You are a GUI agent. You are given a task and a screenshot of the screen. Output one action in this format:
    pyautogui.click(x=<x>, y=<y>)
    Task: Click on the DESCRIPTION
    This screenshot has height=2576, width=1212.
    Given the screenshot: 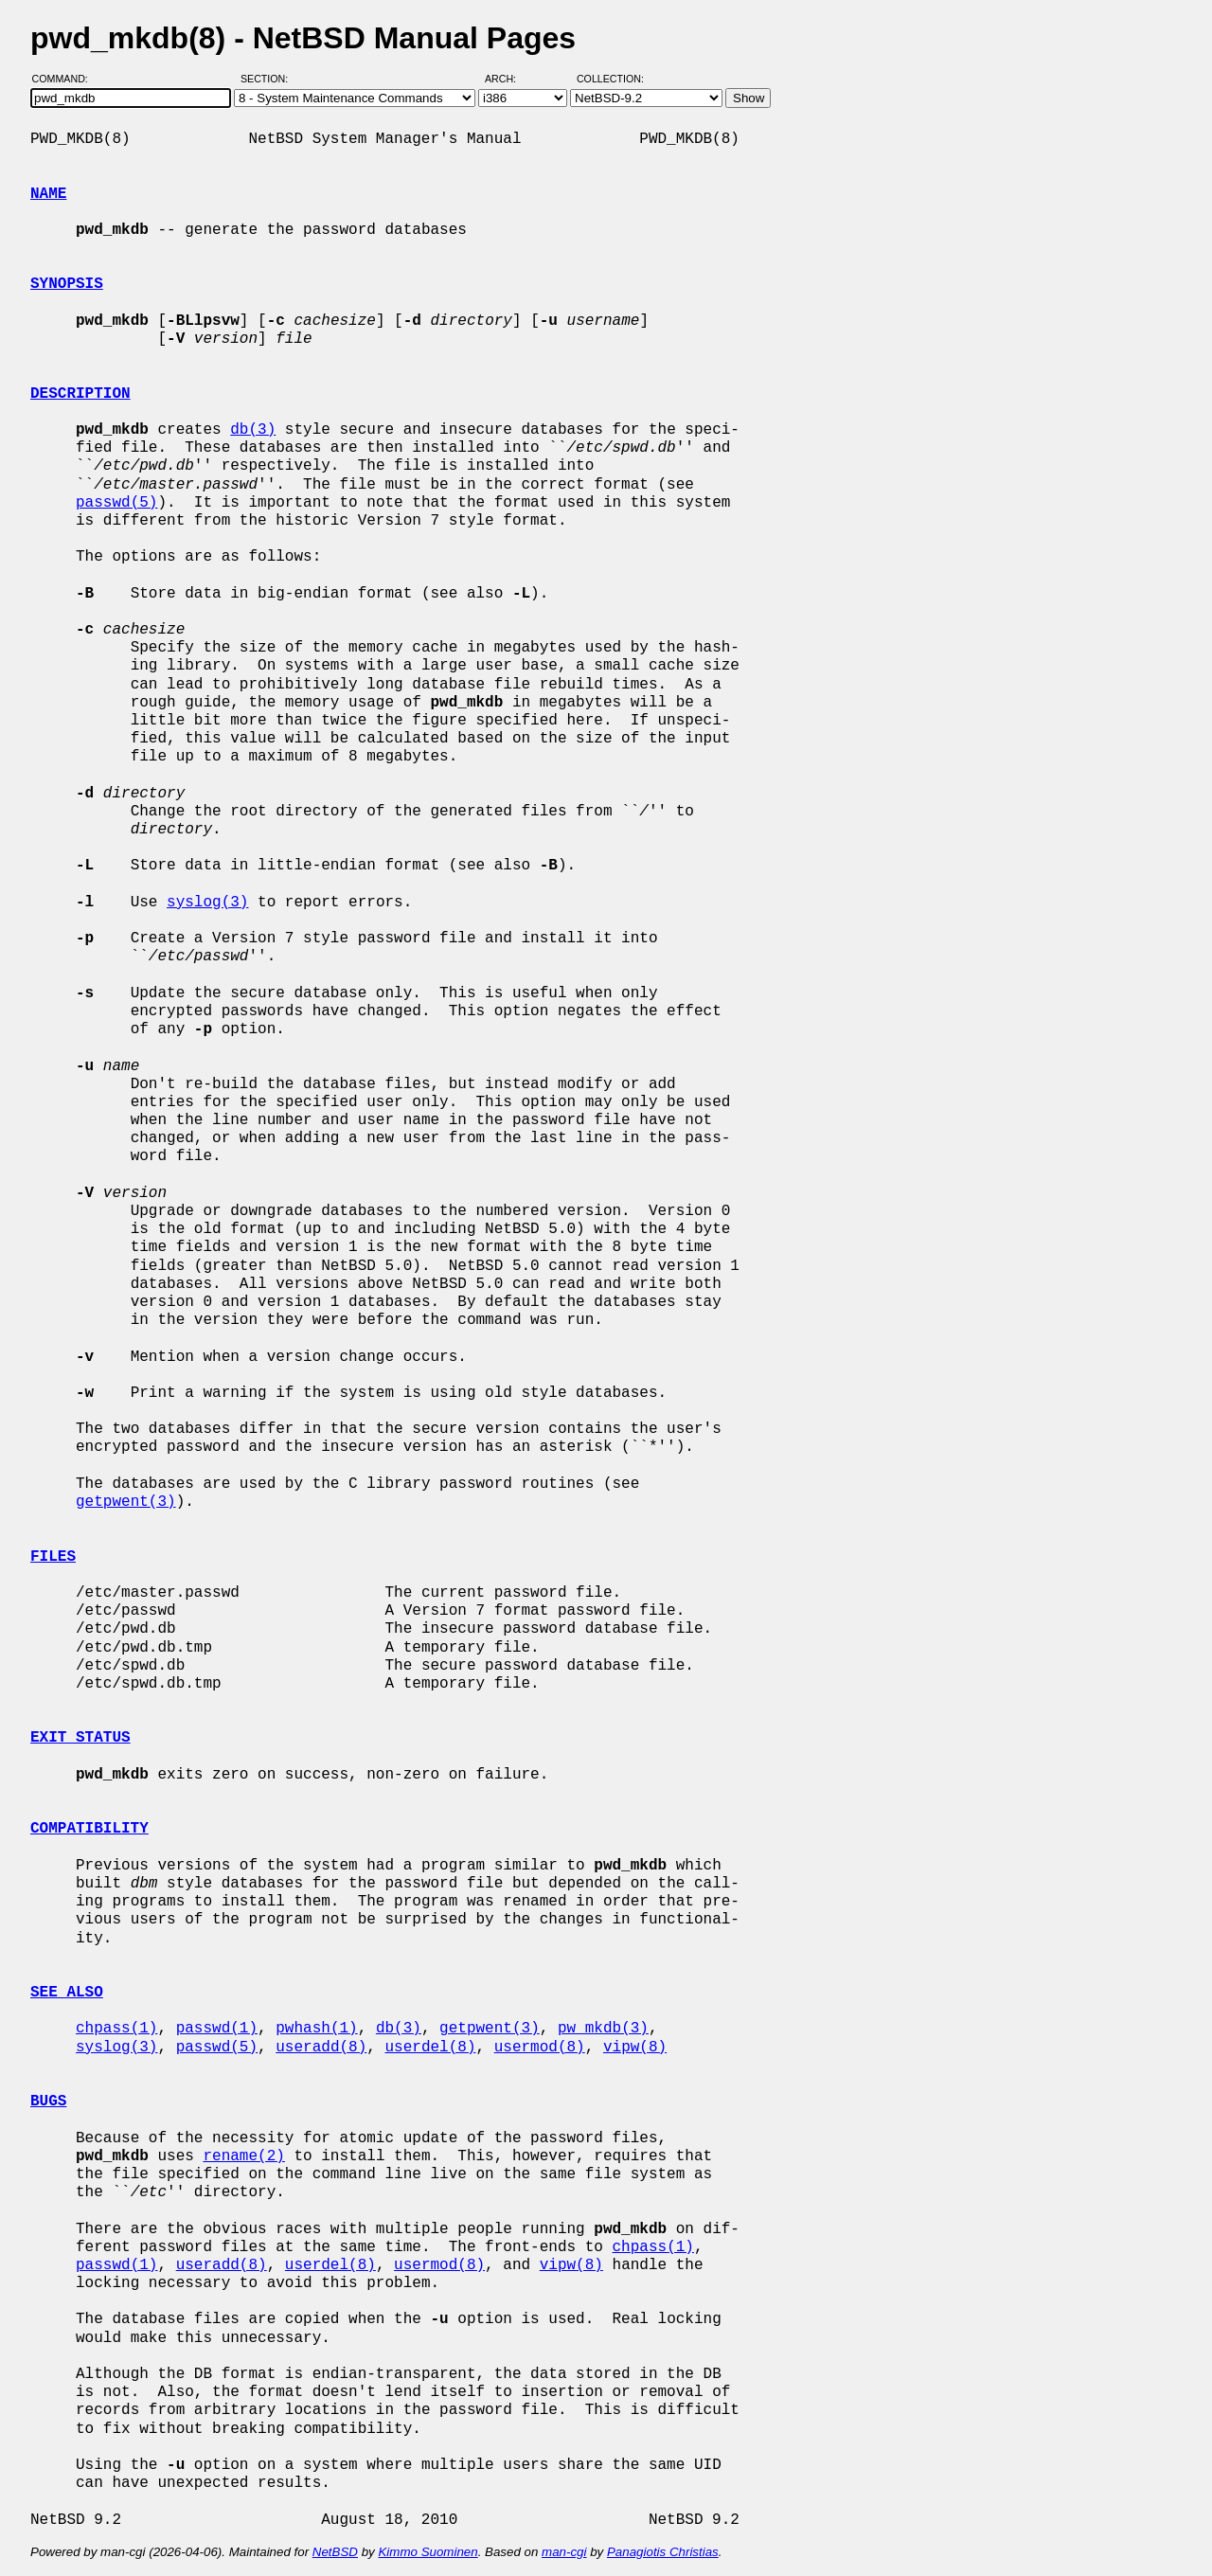 What is the action you would take?
    pyautogui.click(x=80, y=394)
    